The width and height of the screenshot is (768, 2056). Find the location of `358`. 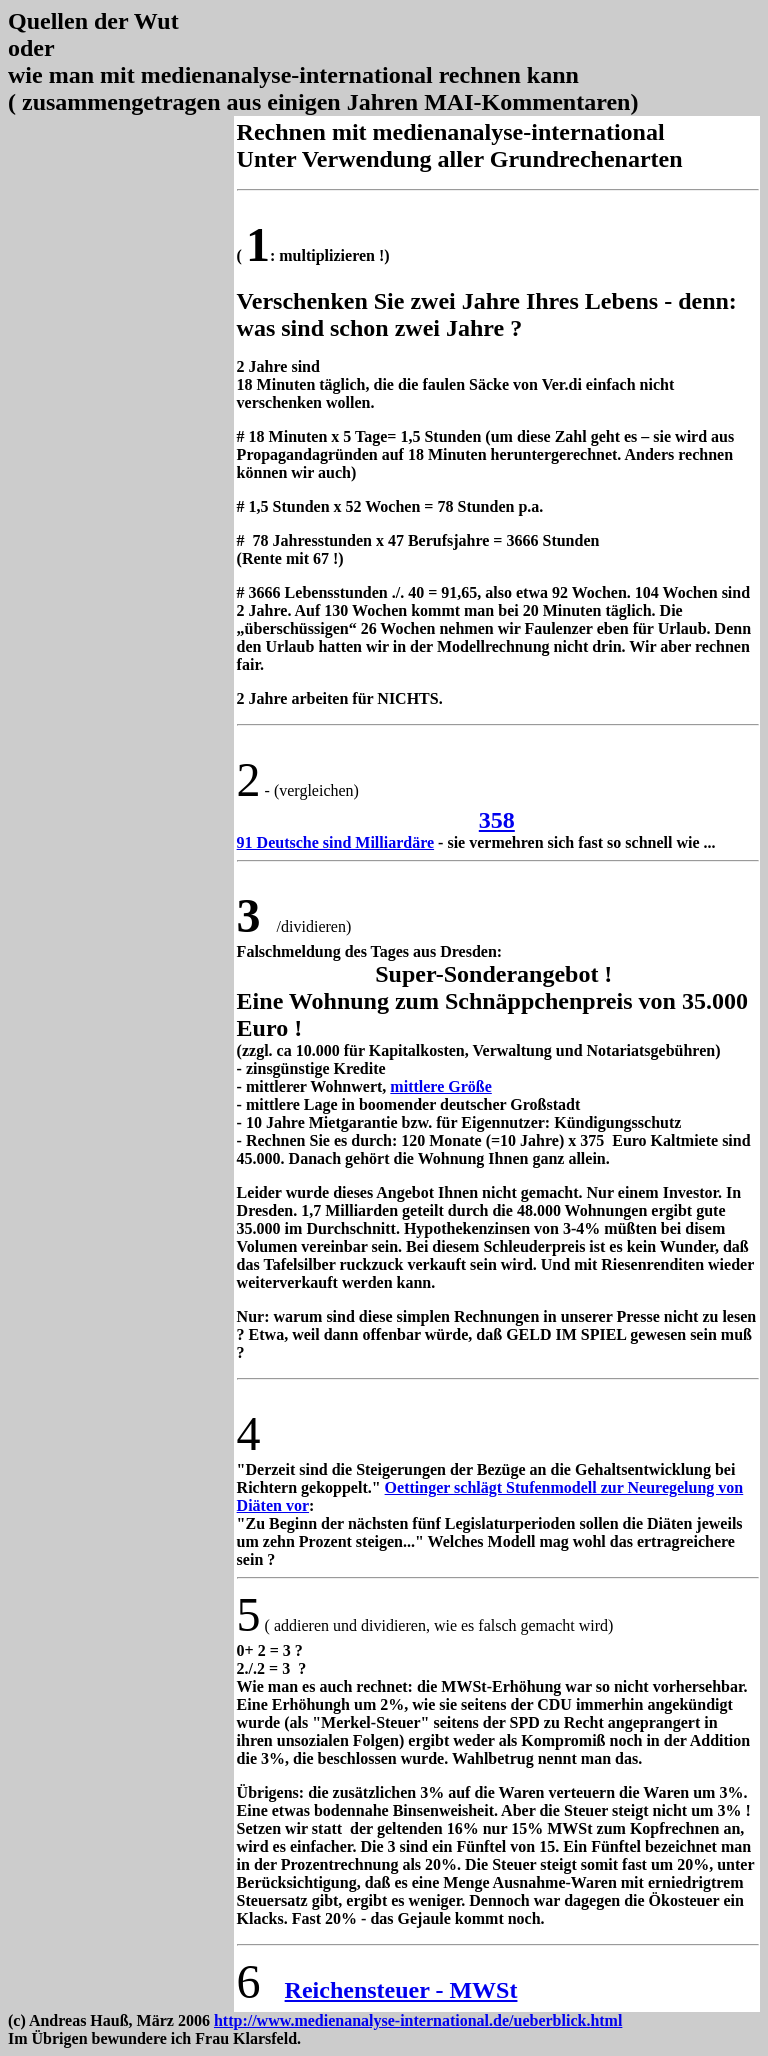

358 is located at coordinates (497, 820).